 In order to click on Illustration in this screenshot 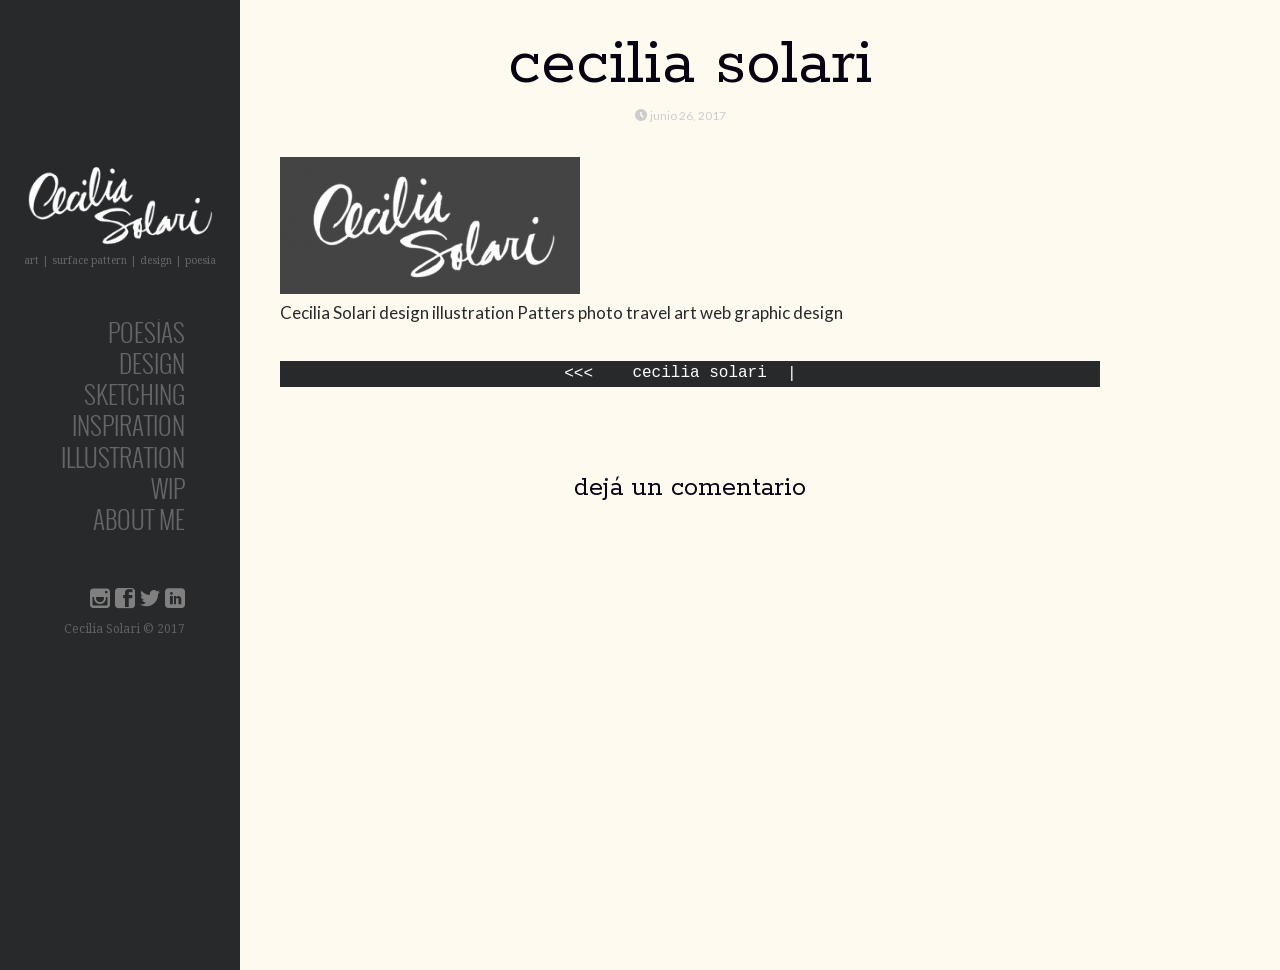, I will do `click(123, 456)`.